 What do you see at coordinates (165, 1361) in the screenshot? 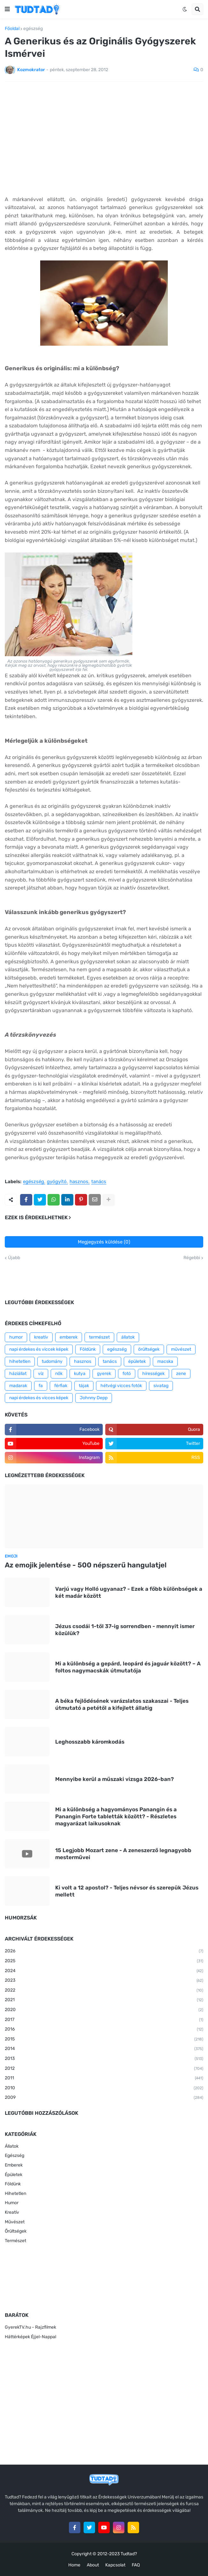
I see `macska` at bounding box center [165, 1361].